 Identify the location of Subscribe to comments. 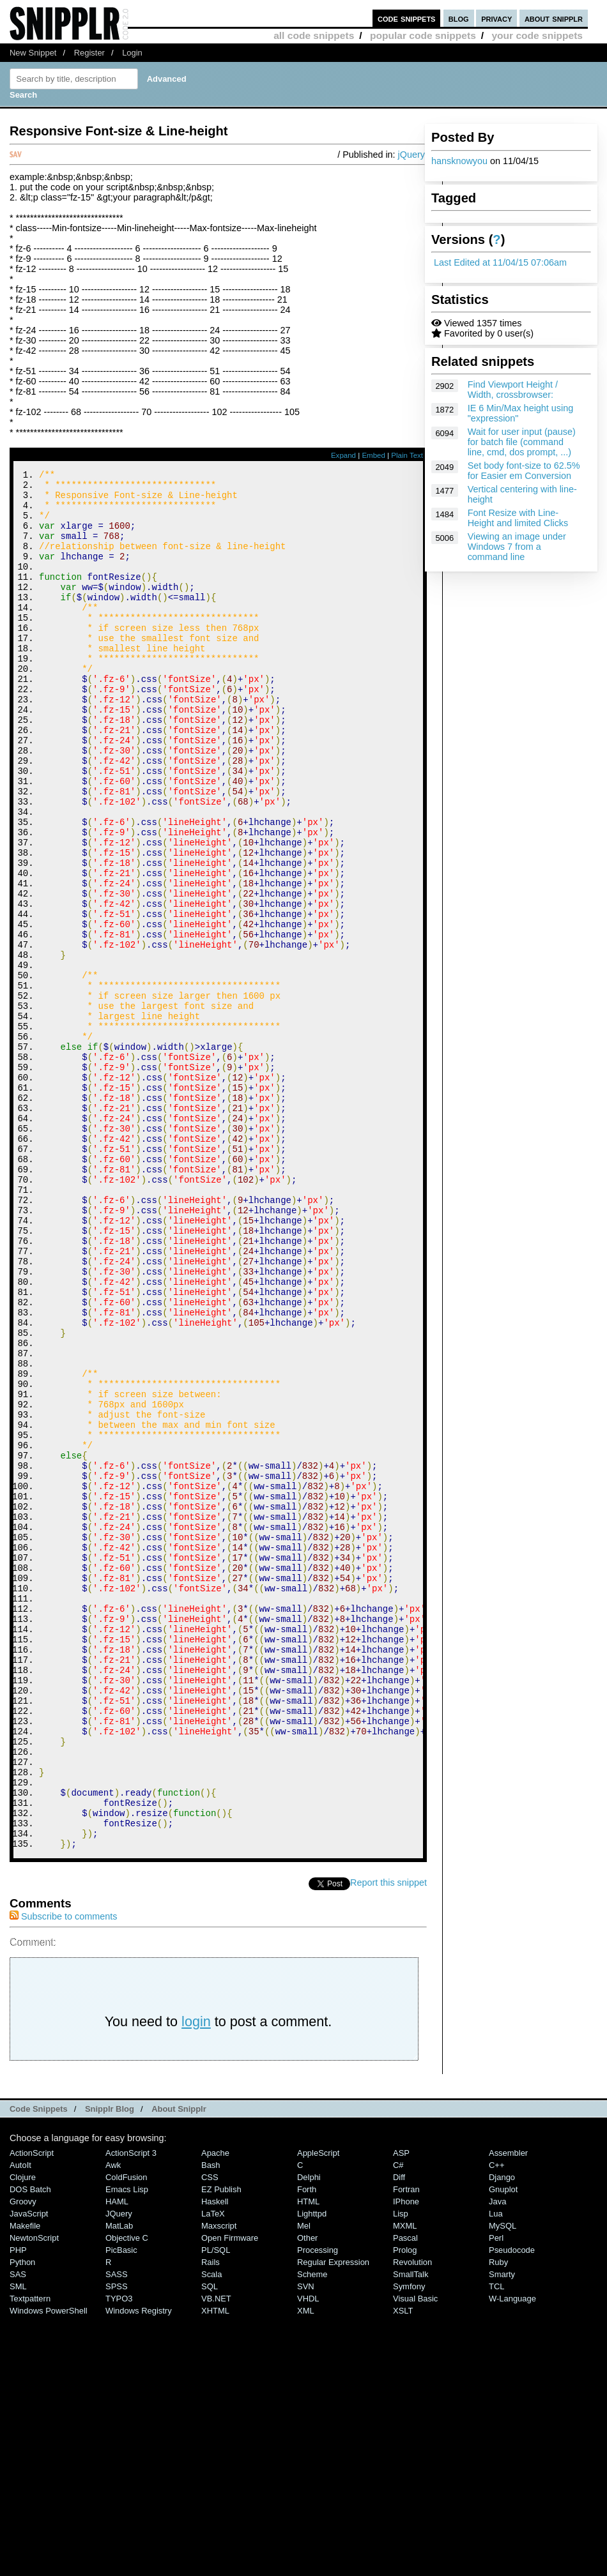
(63, 2175).